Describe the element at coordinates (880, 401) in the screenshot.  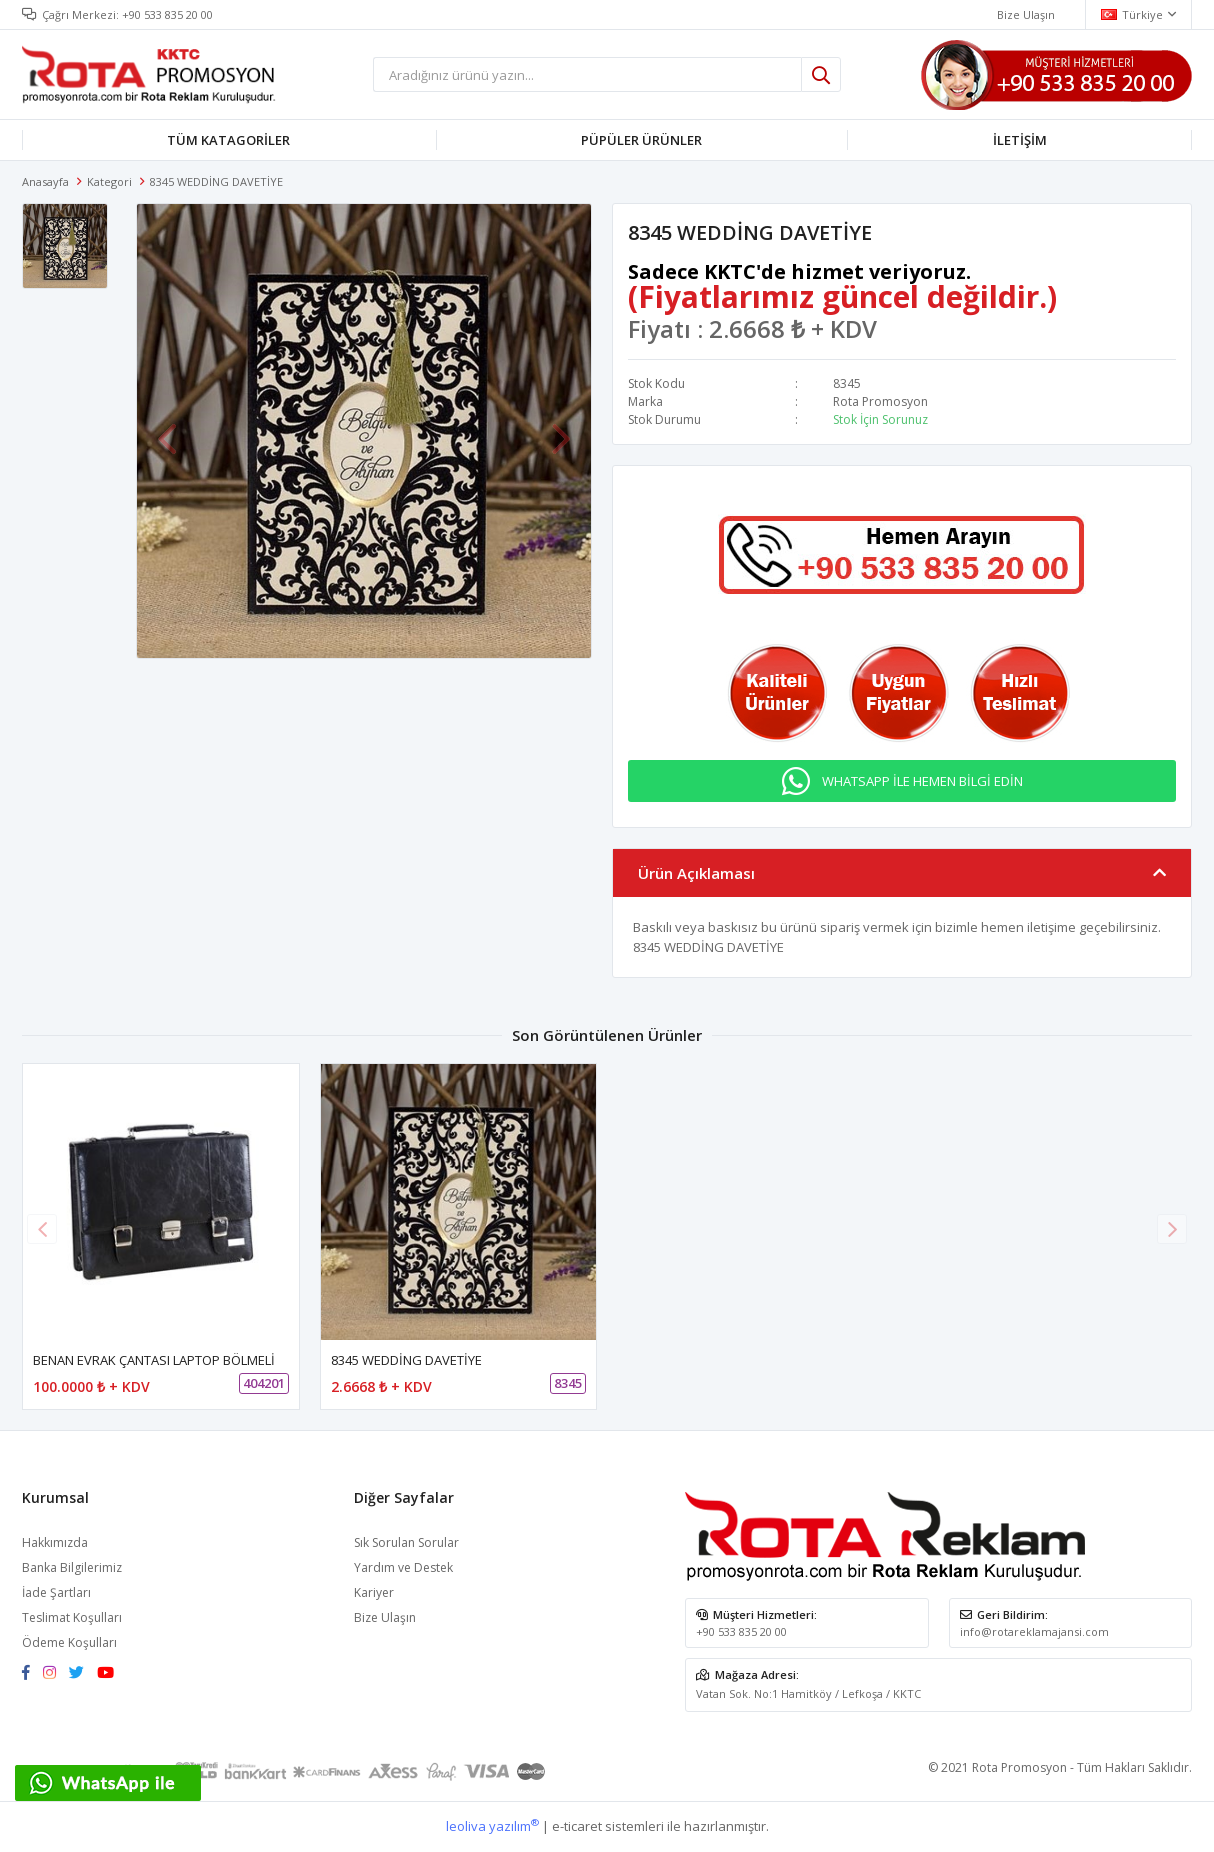
I see `Rota Promosyon` at that location.